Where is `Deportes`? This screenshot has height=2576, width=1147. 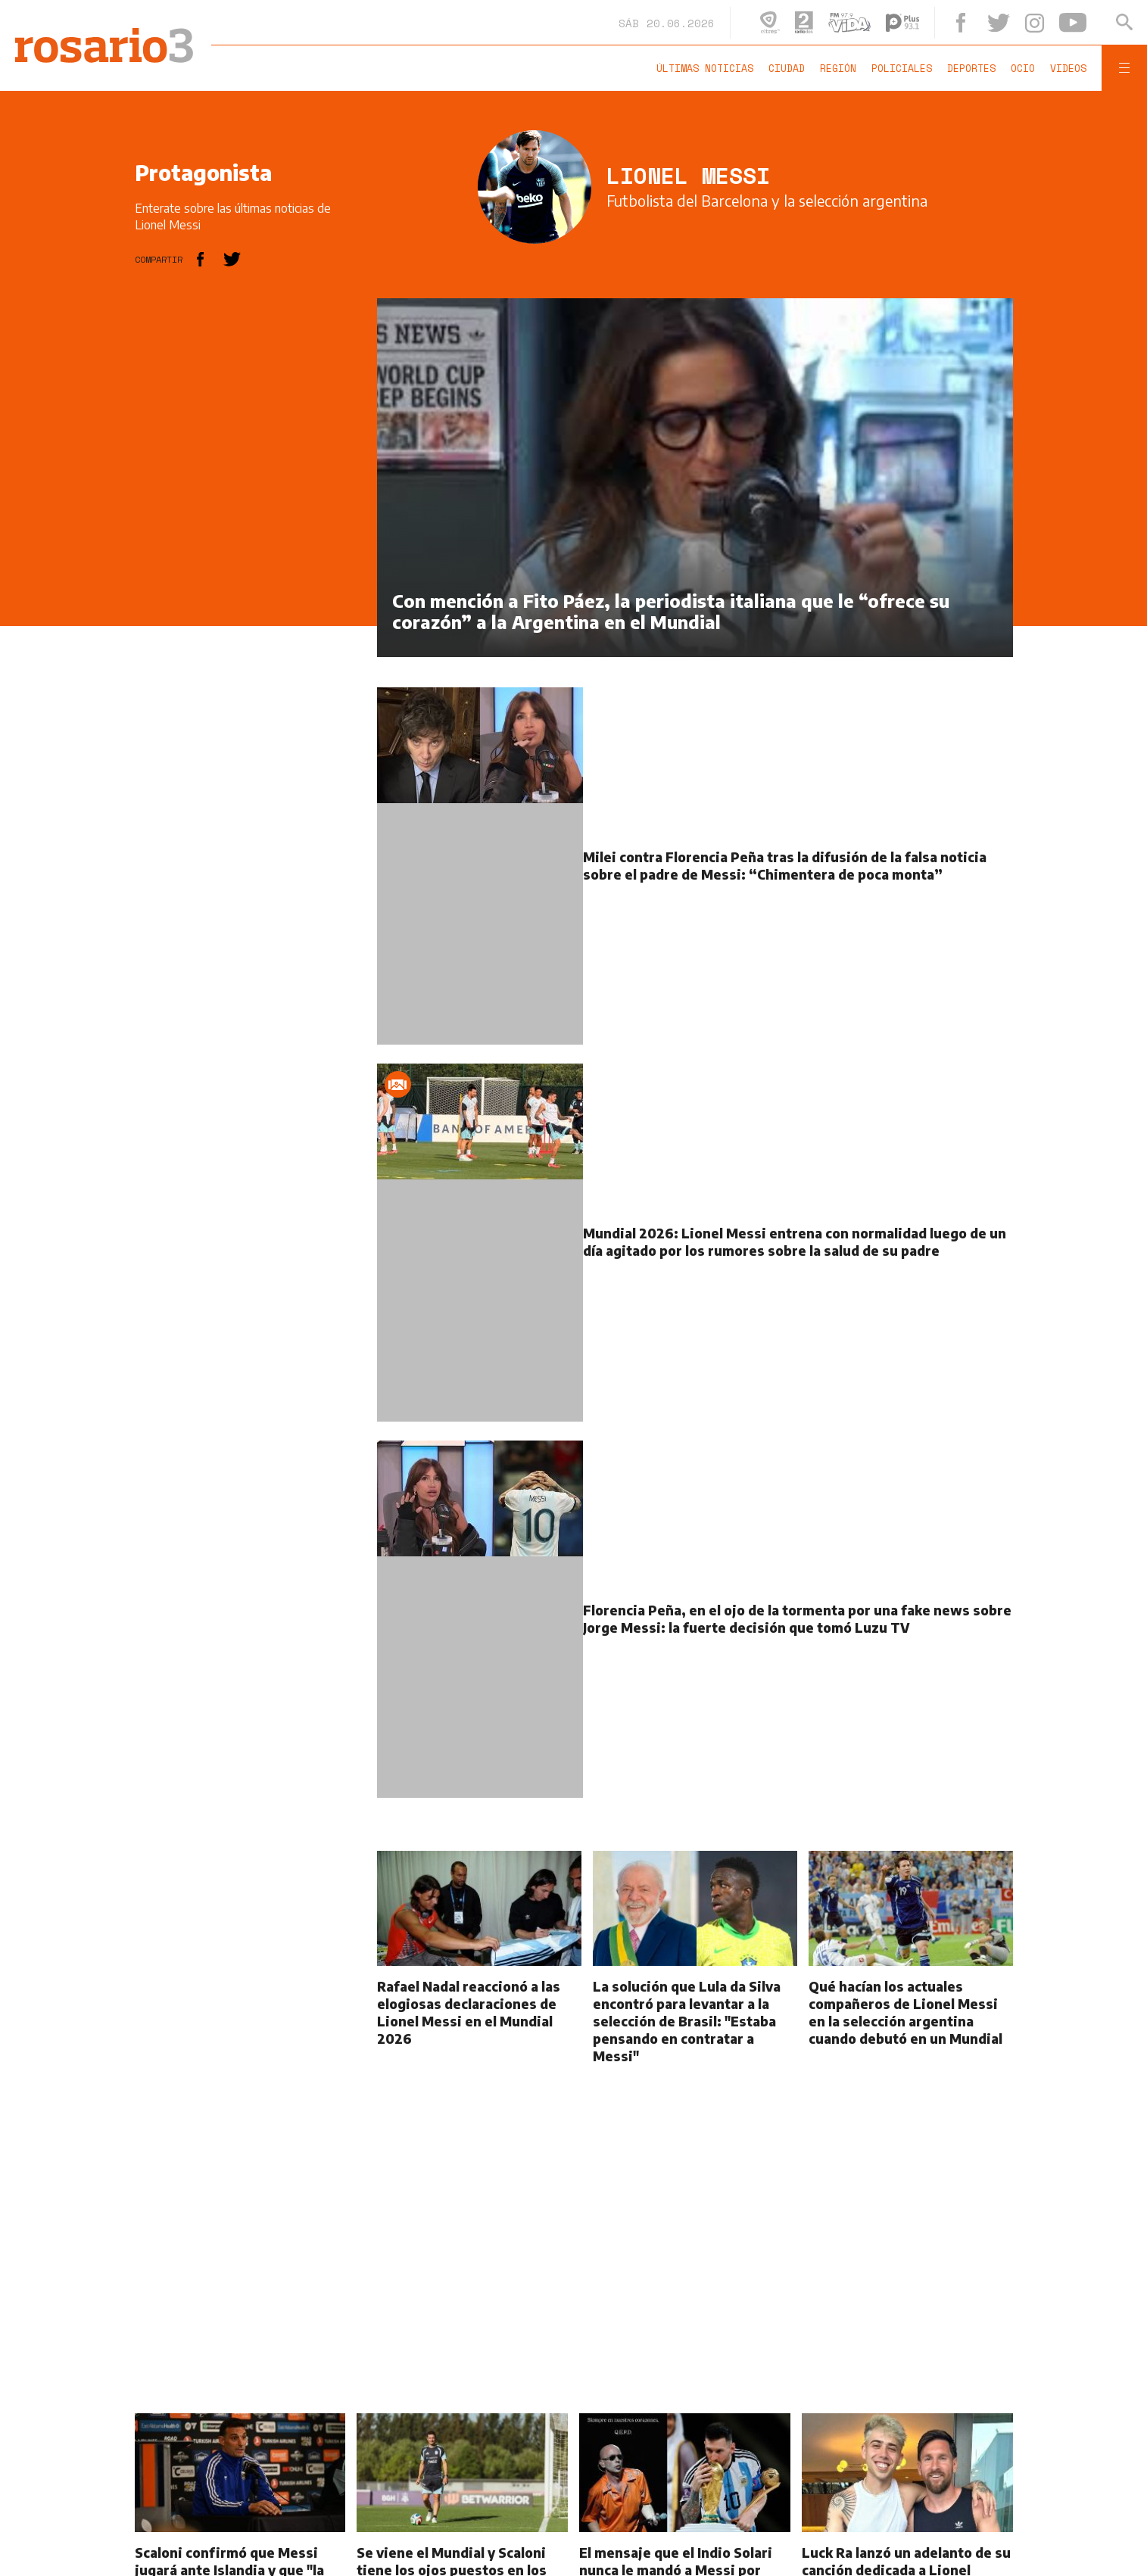 Deportes is located at coordinates (971, 68).